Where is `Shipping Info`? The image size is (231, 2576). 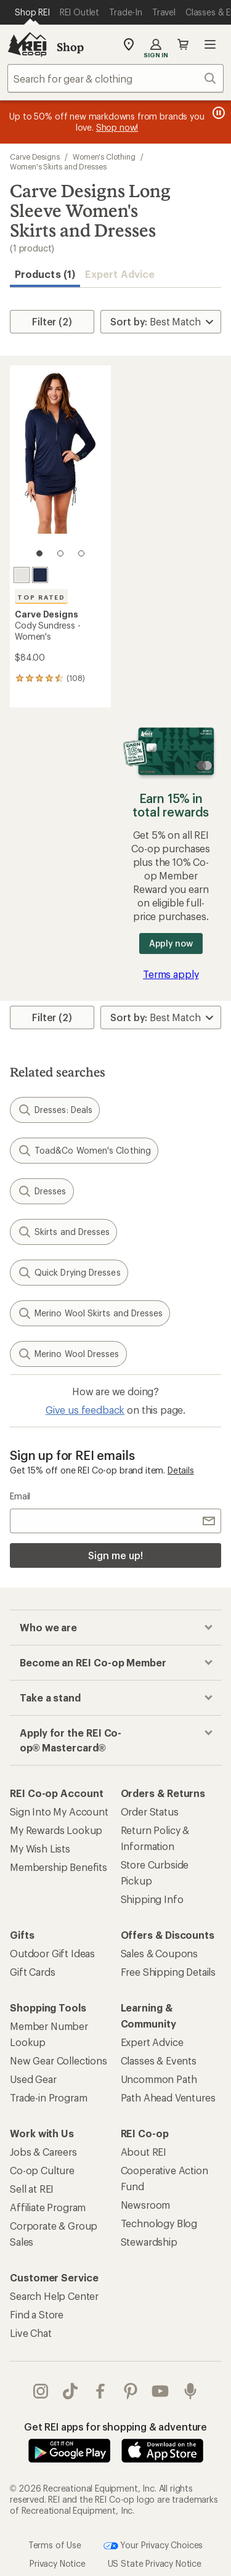
Shipping Info is located at coordinates (152, 1899).